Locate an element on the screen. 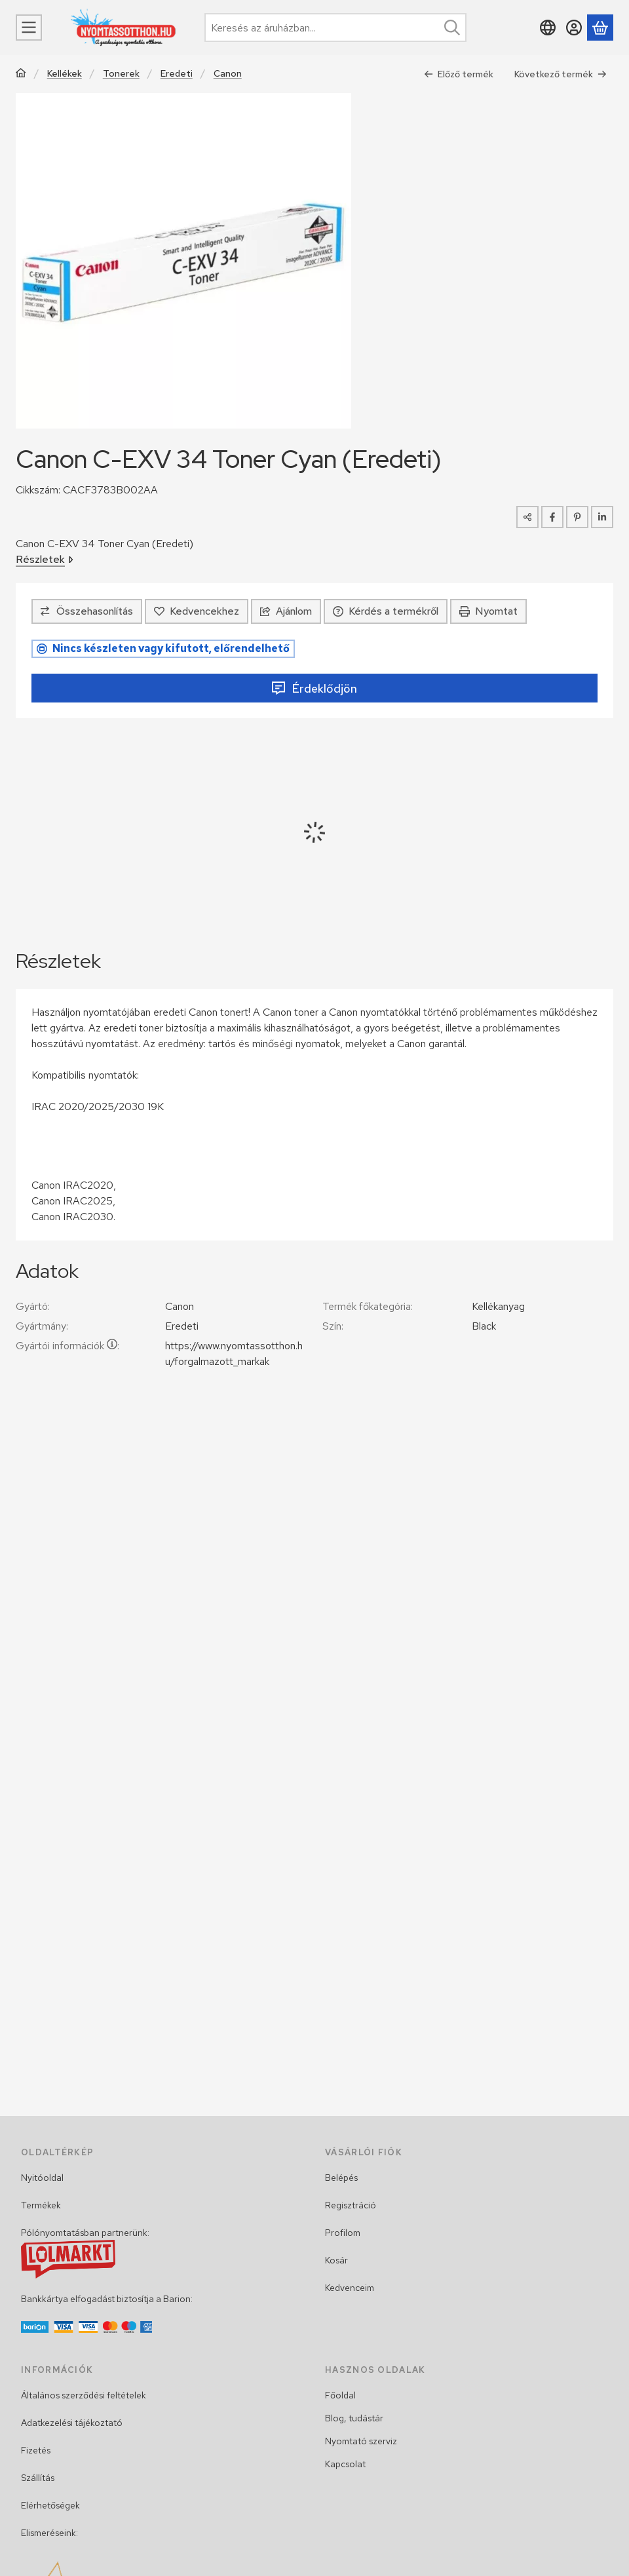  Nyitóoldal is located at coordinates (42, 2177).